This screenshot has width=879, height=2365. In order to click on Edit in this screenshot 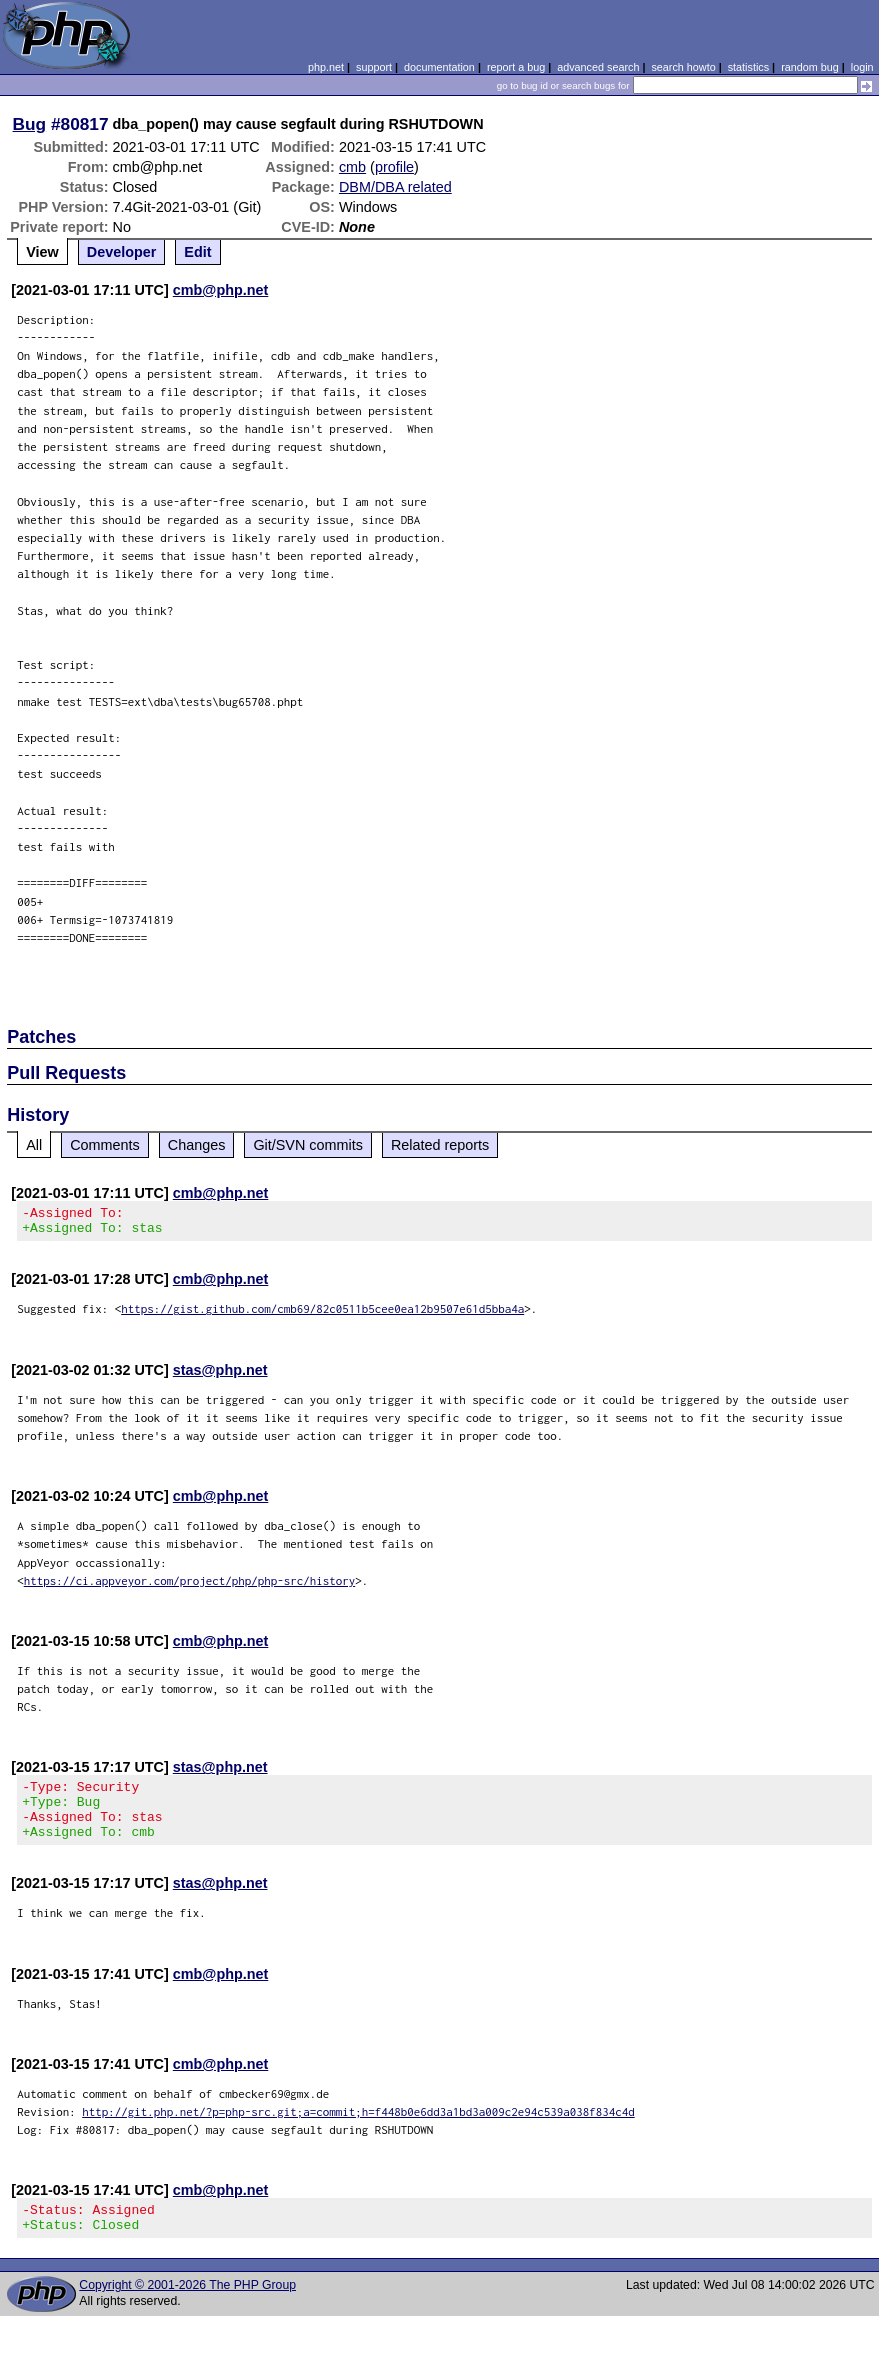, I will do `click(197, 252)`.